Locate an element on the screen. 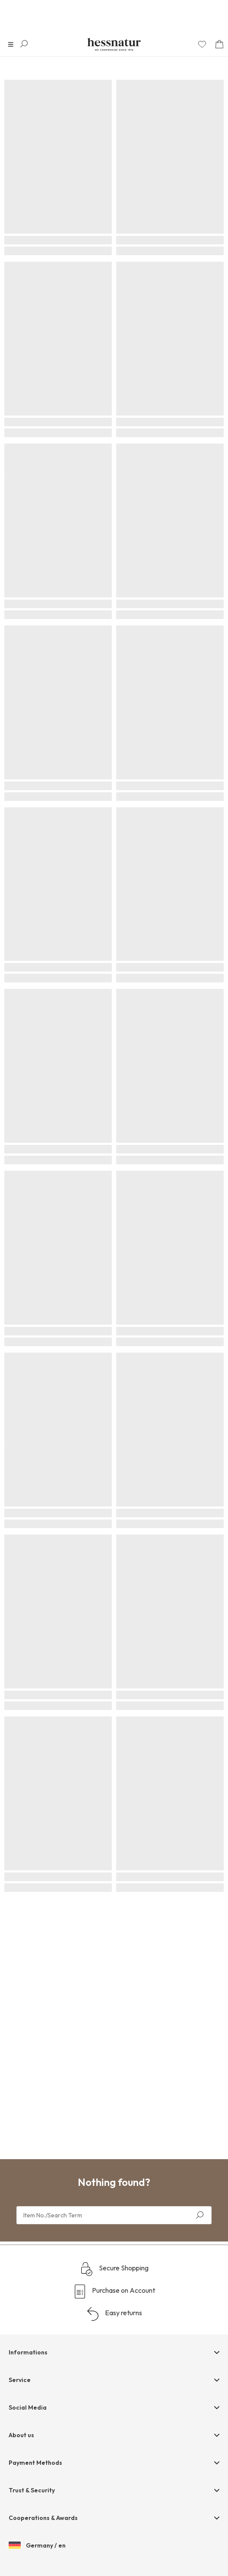 The width and height of the screenshot is (228, 2576). Cooperations & Awards is located at coordinates (43, 2518).